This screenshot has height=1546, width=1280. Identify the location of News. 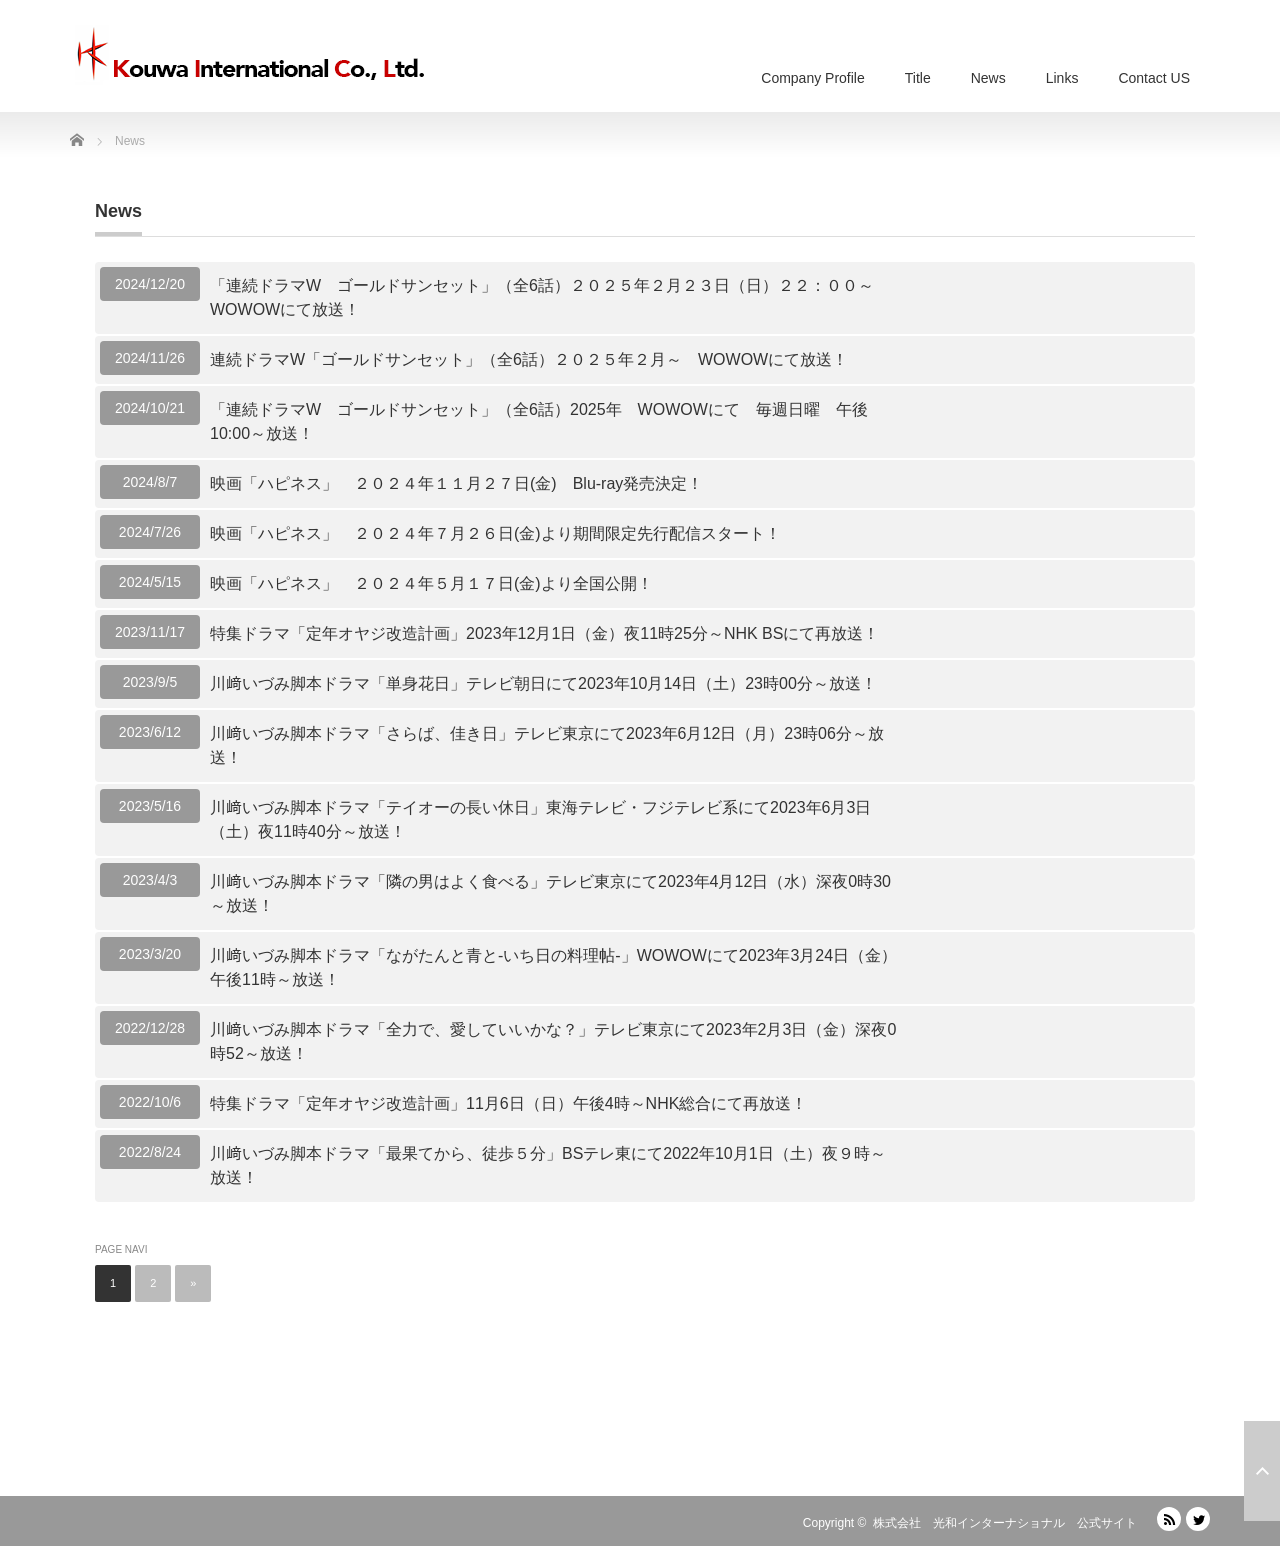
(988, 78).